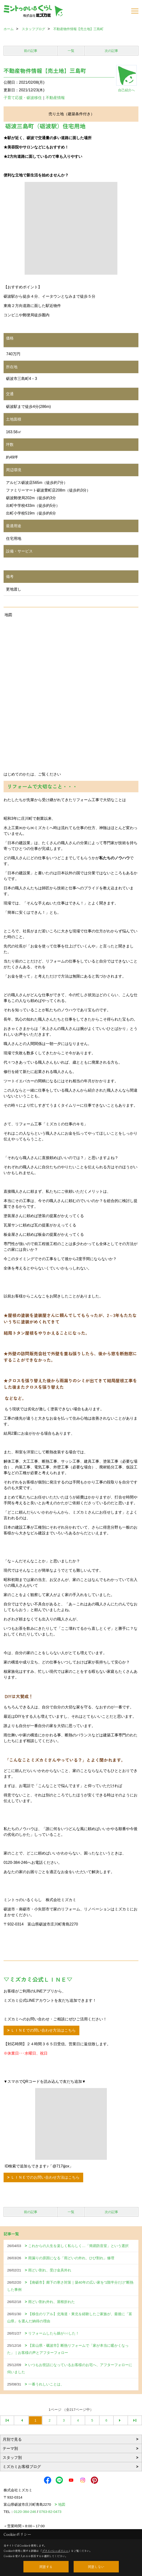 The height and width of the screenshot is (2576, 142). What do you see at coordinates (71, 51) in the screenshot?
I see `一覧` at bounding box center [71, 51].